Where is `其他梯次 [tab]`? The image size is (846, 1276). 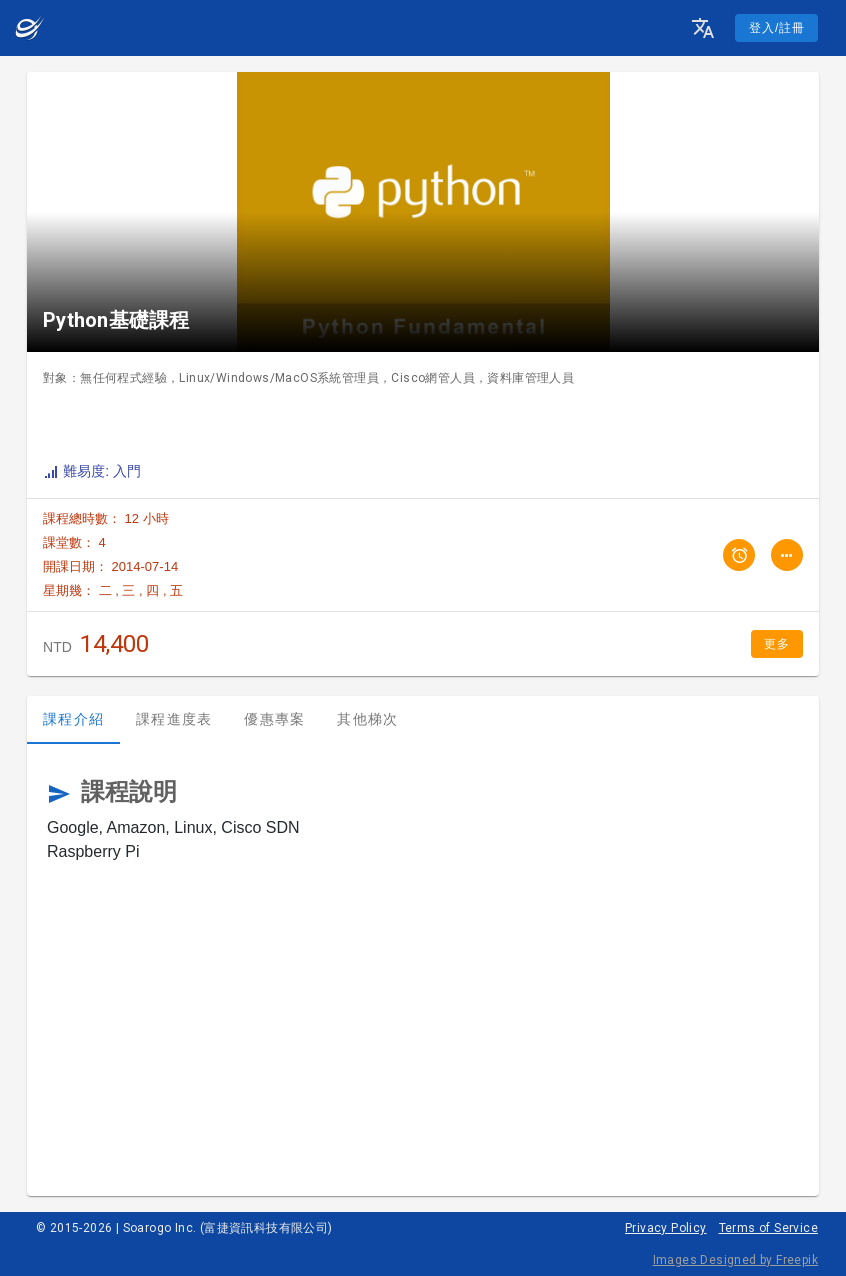 其他梯次 [tab] is located at coordinates (367, 719).